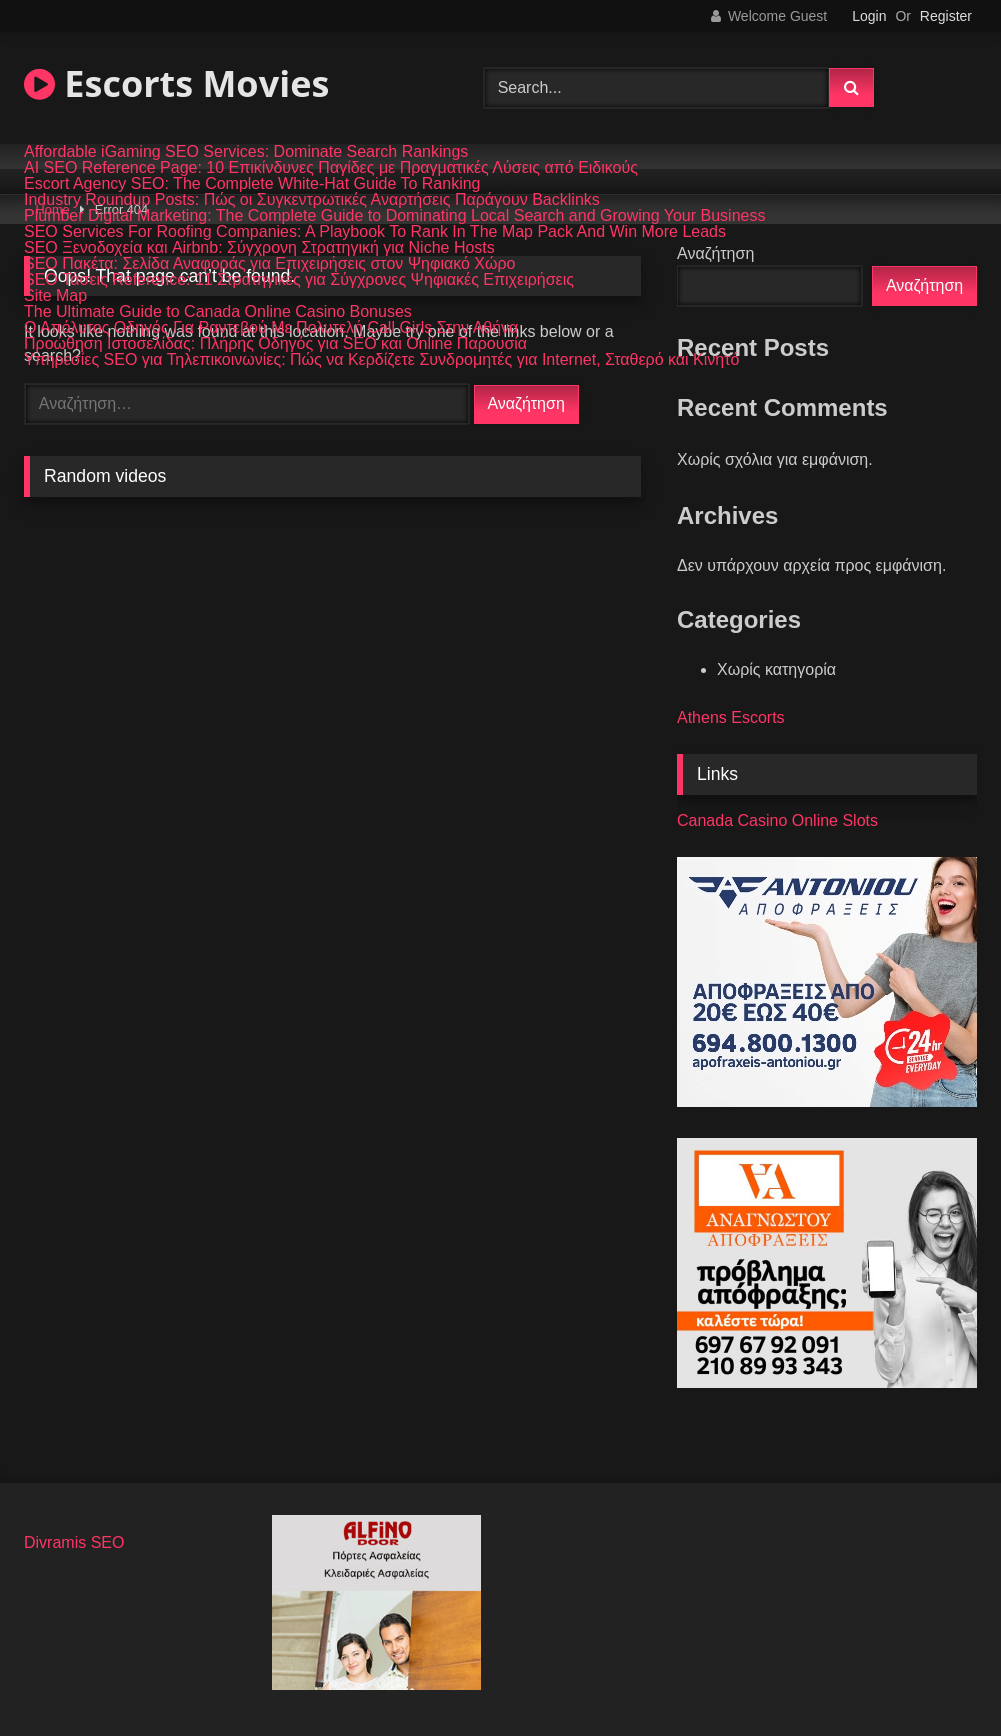  What do you see at coordinates (946, 16) in the screenshot?
I see `Register` at bounding box center [946, 16].